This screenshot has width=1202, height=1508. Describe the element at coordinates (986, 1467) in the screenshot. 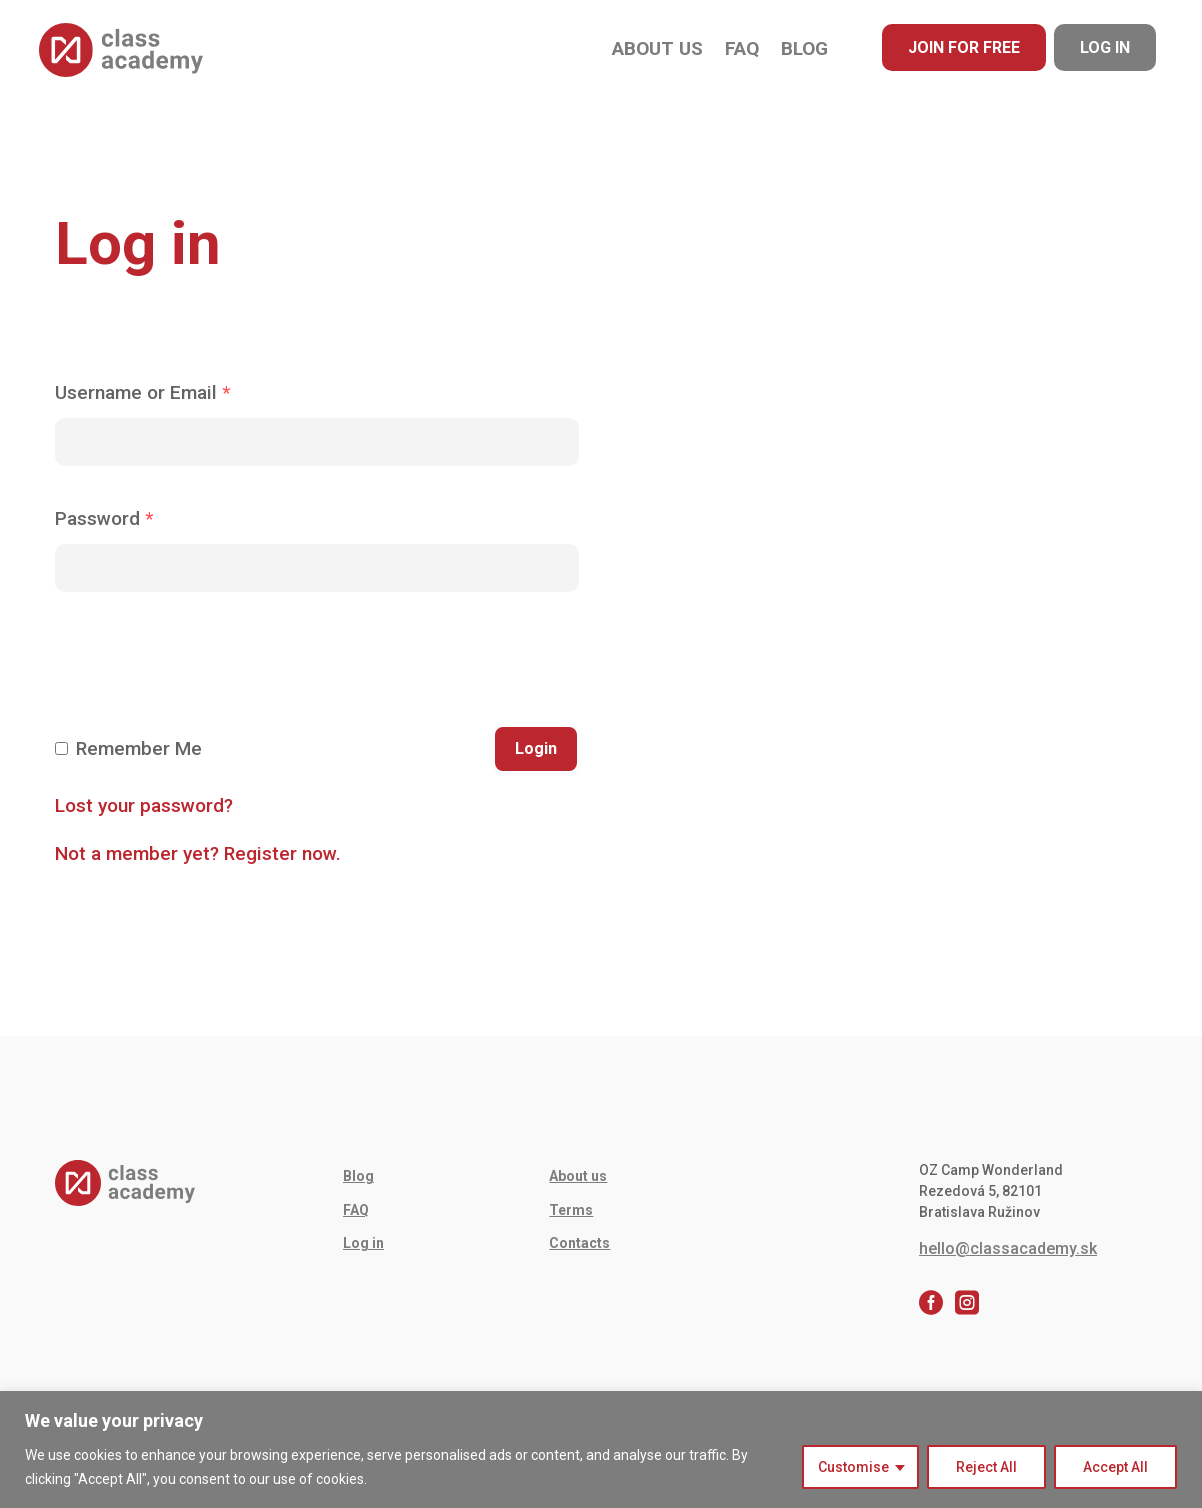

I see `Reject All` at that location.